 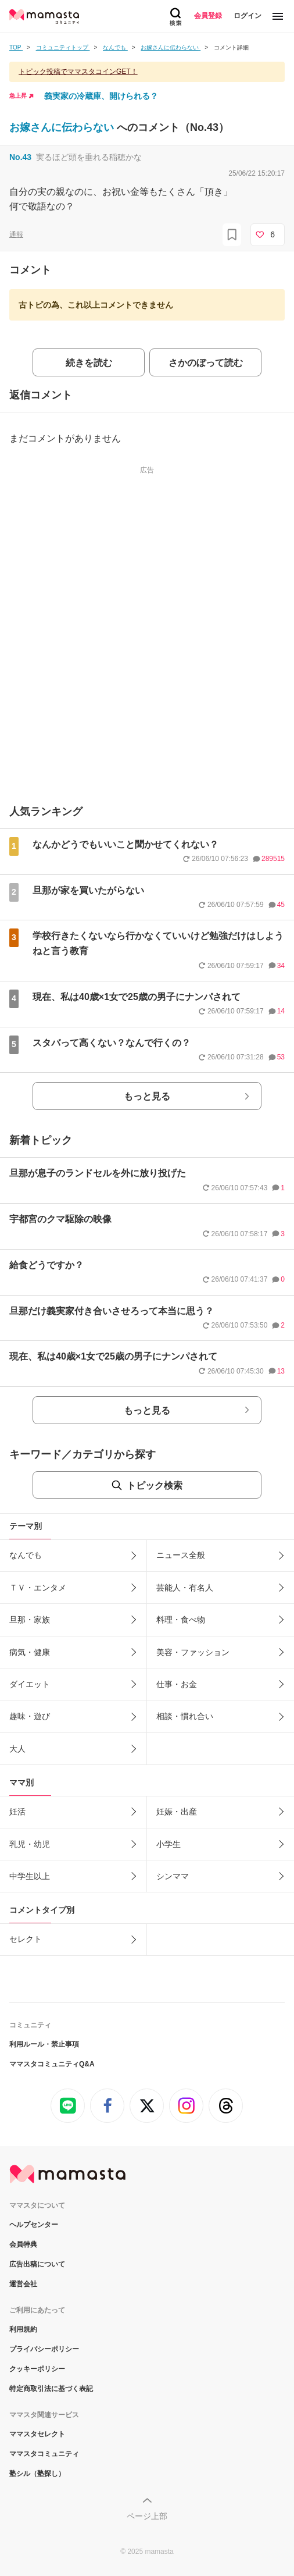 I want to click on ママスタコミュニティQ&A, so click(x=52, y=2064).